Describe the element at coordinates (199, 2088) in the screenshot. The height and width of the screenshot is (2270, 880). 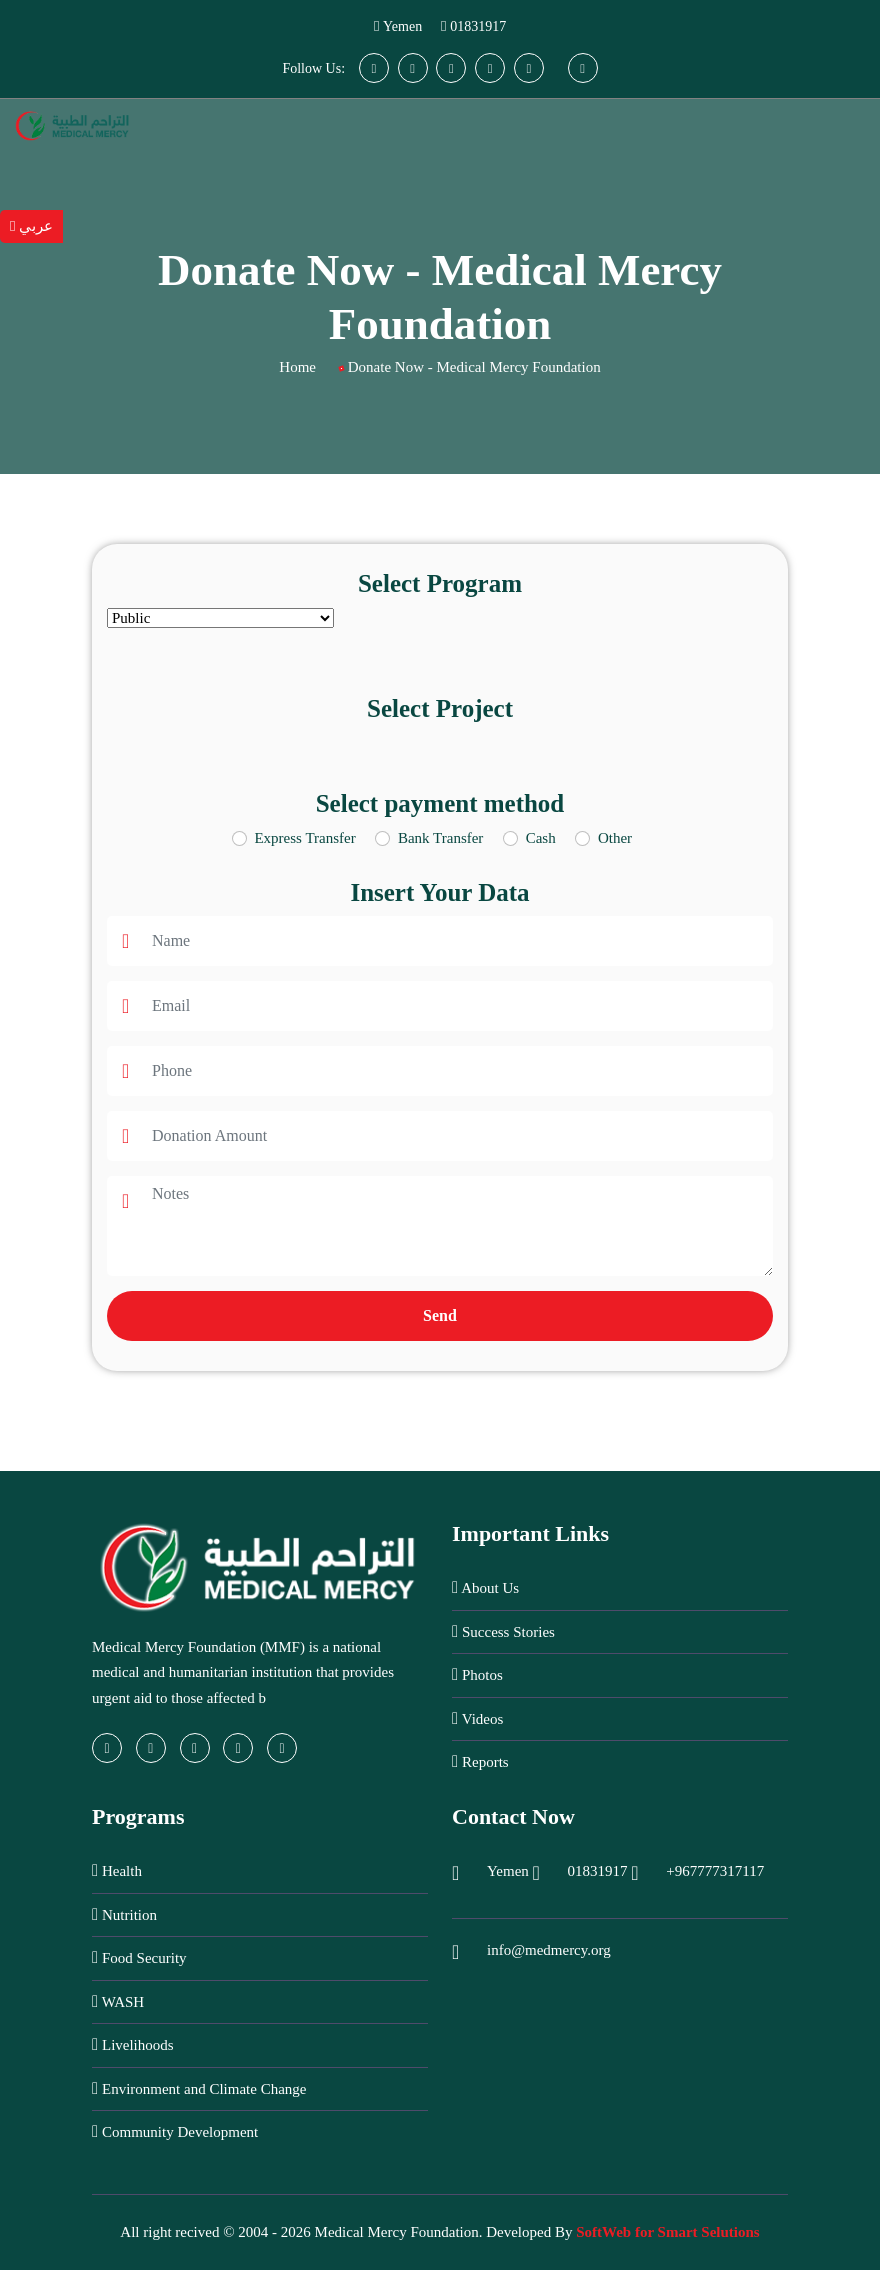
I see `Environment and Climate Change` at that location.